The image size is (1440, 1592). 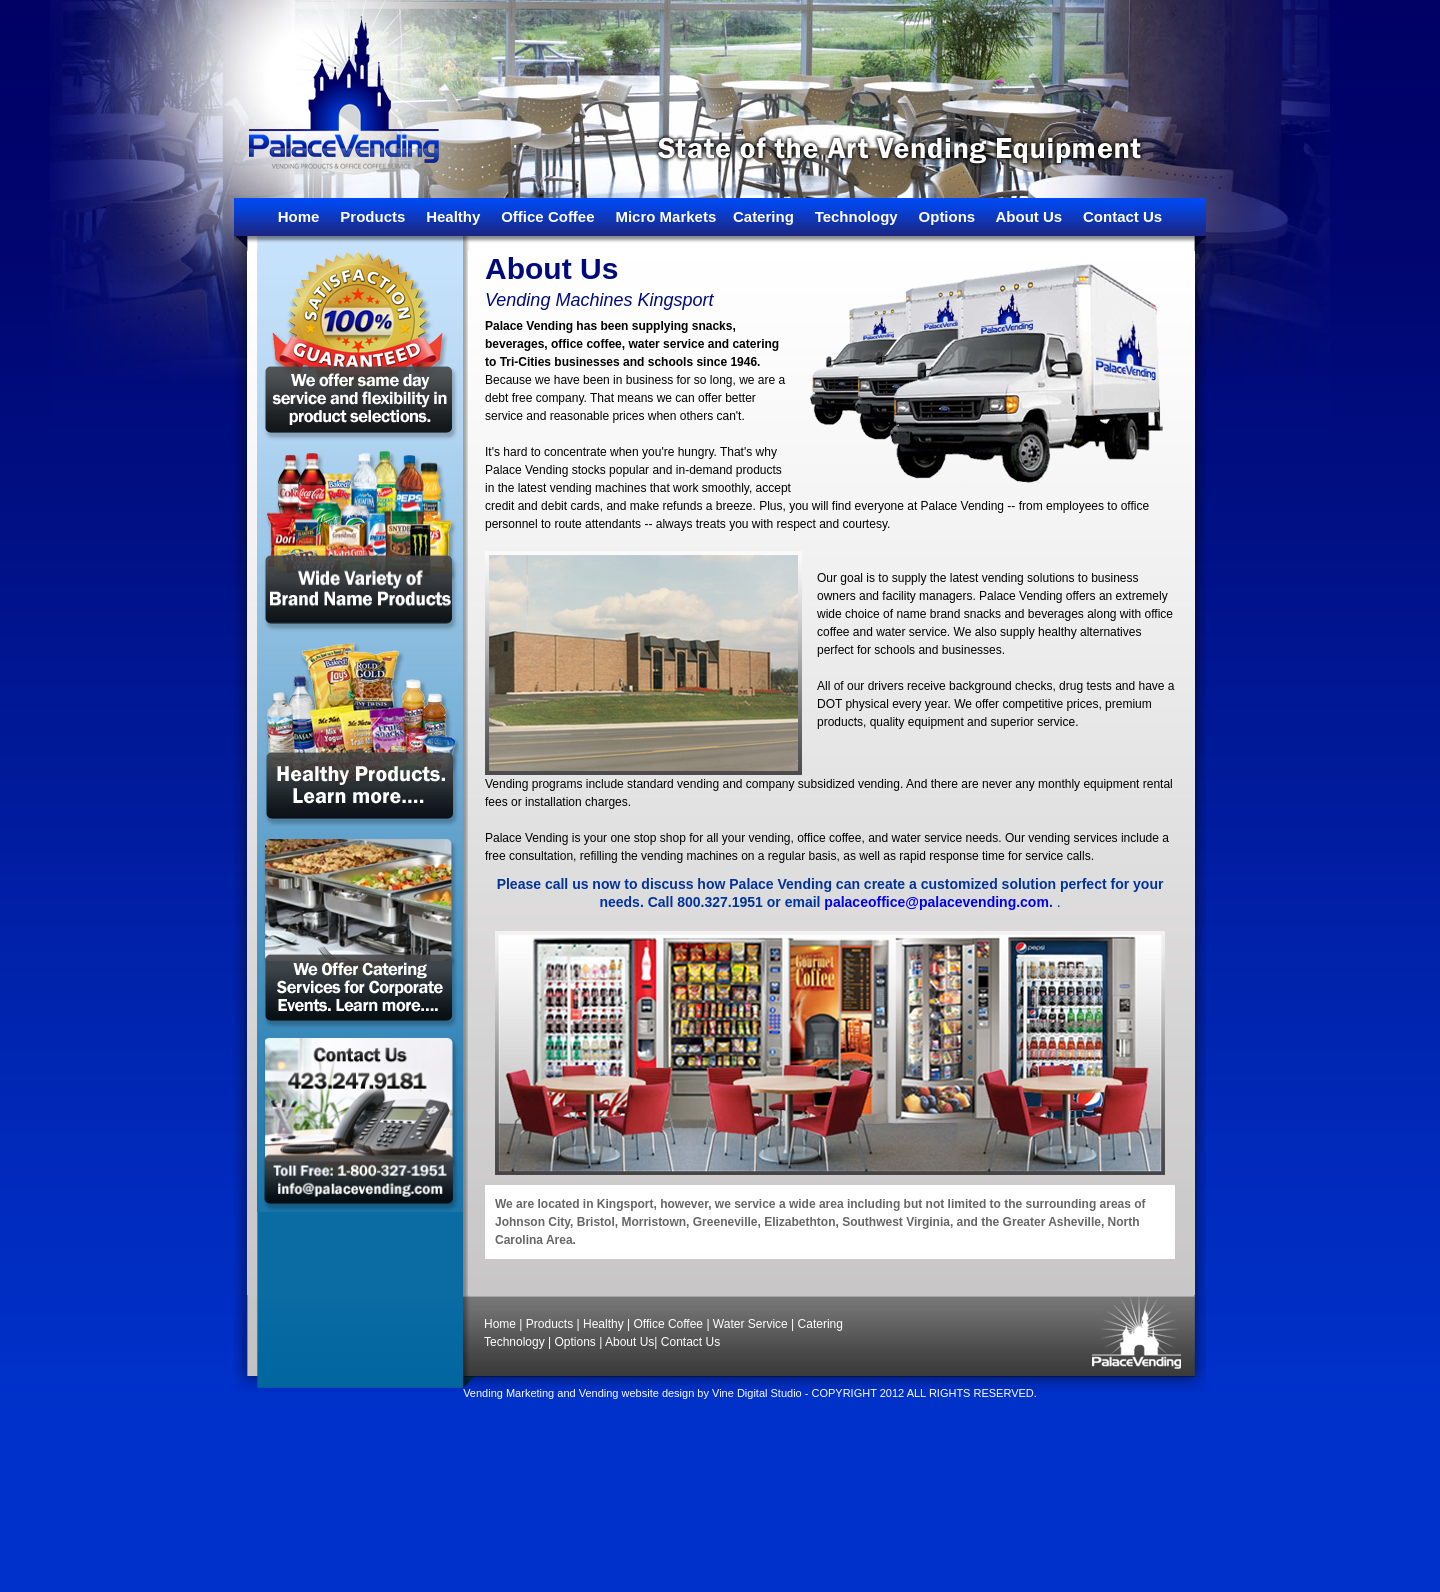 I want to click on Catering, so click(x=763, y=216).